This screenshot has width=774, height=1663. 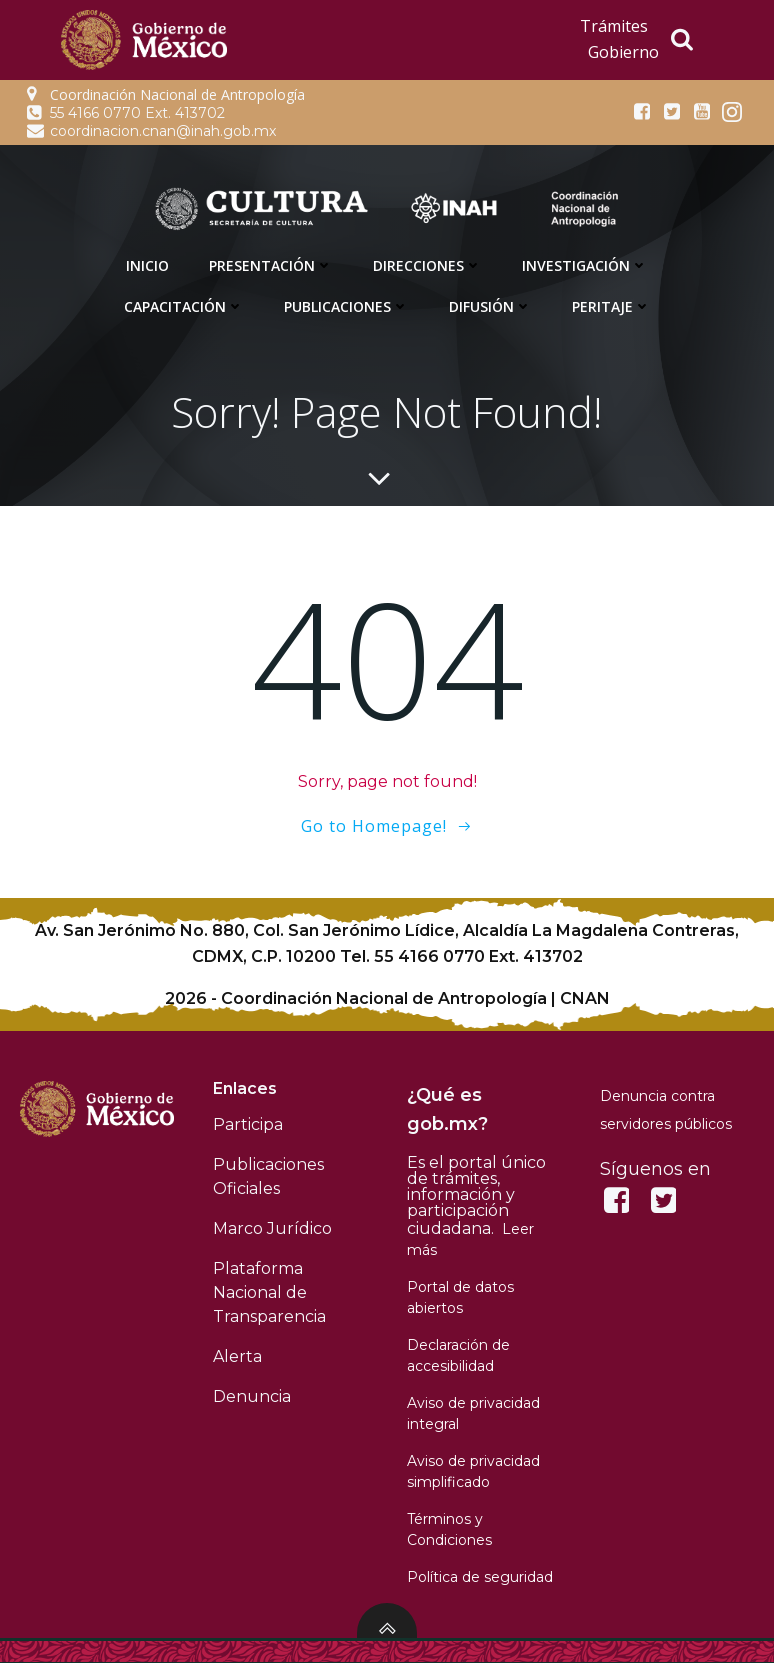 What do you see at coordinates (253, 1395) in the screenshot?
I see `Denuncia` at bounding box center [253, 1395].